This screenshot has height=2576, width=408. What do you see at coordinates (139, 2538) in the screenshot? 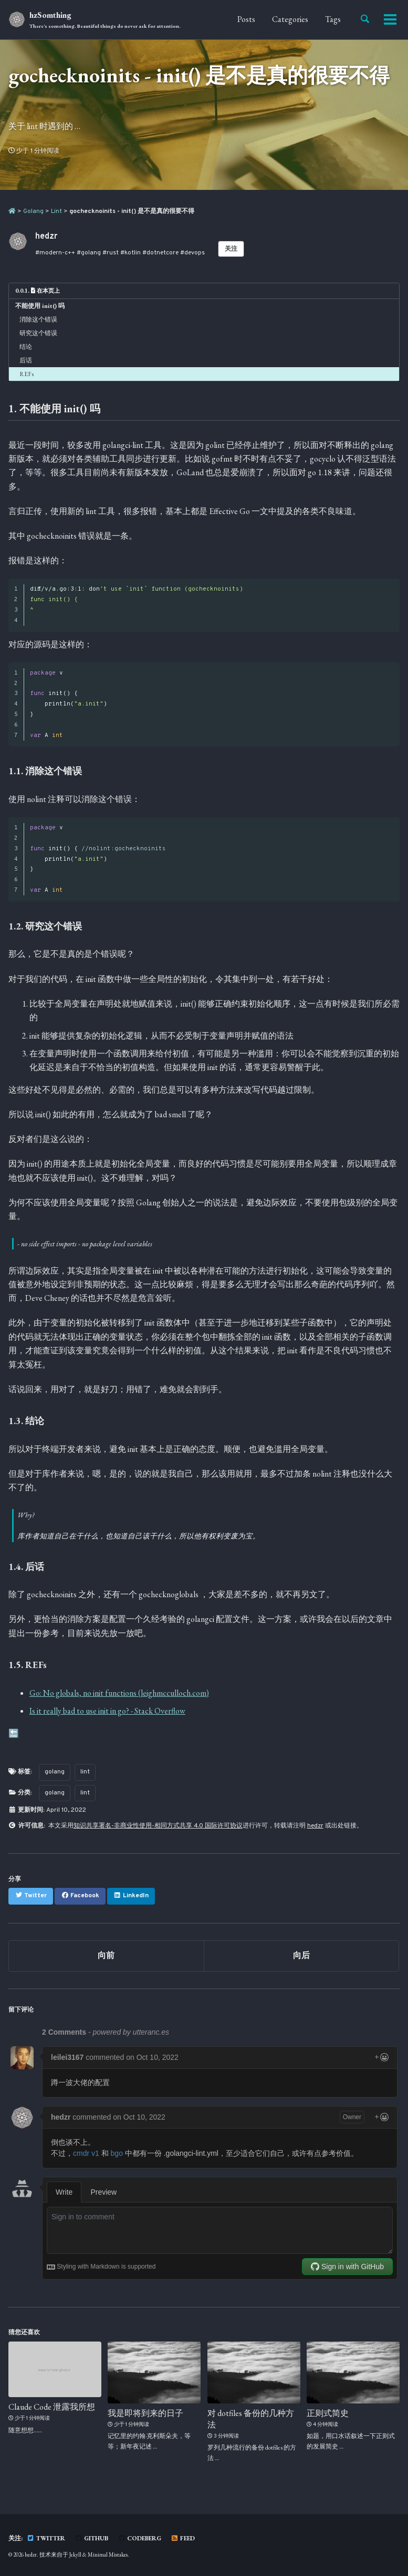
I see `Codeberg` at bounding box center [139, 2538].